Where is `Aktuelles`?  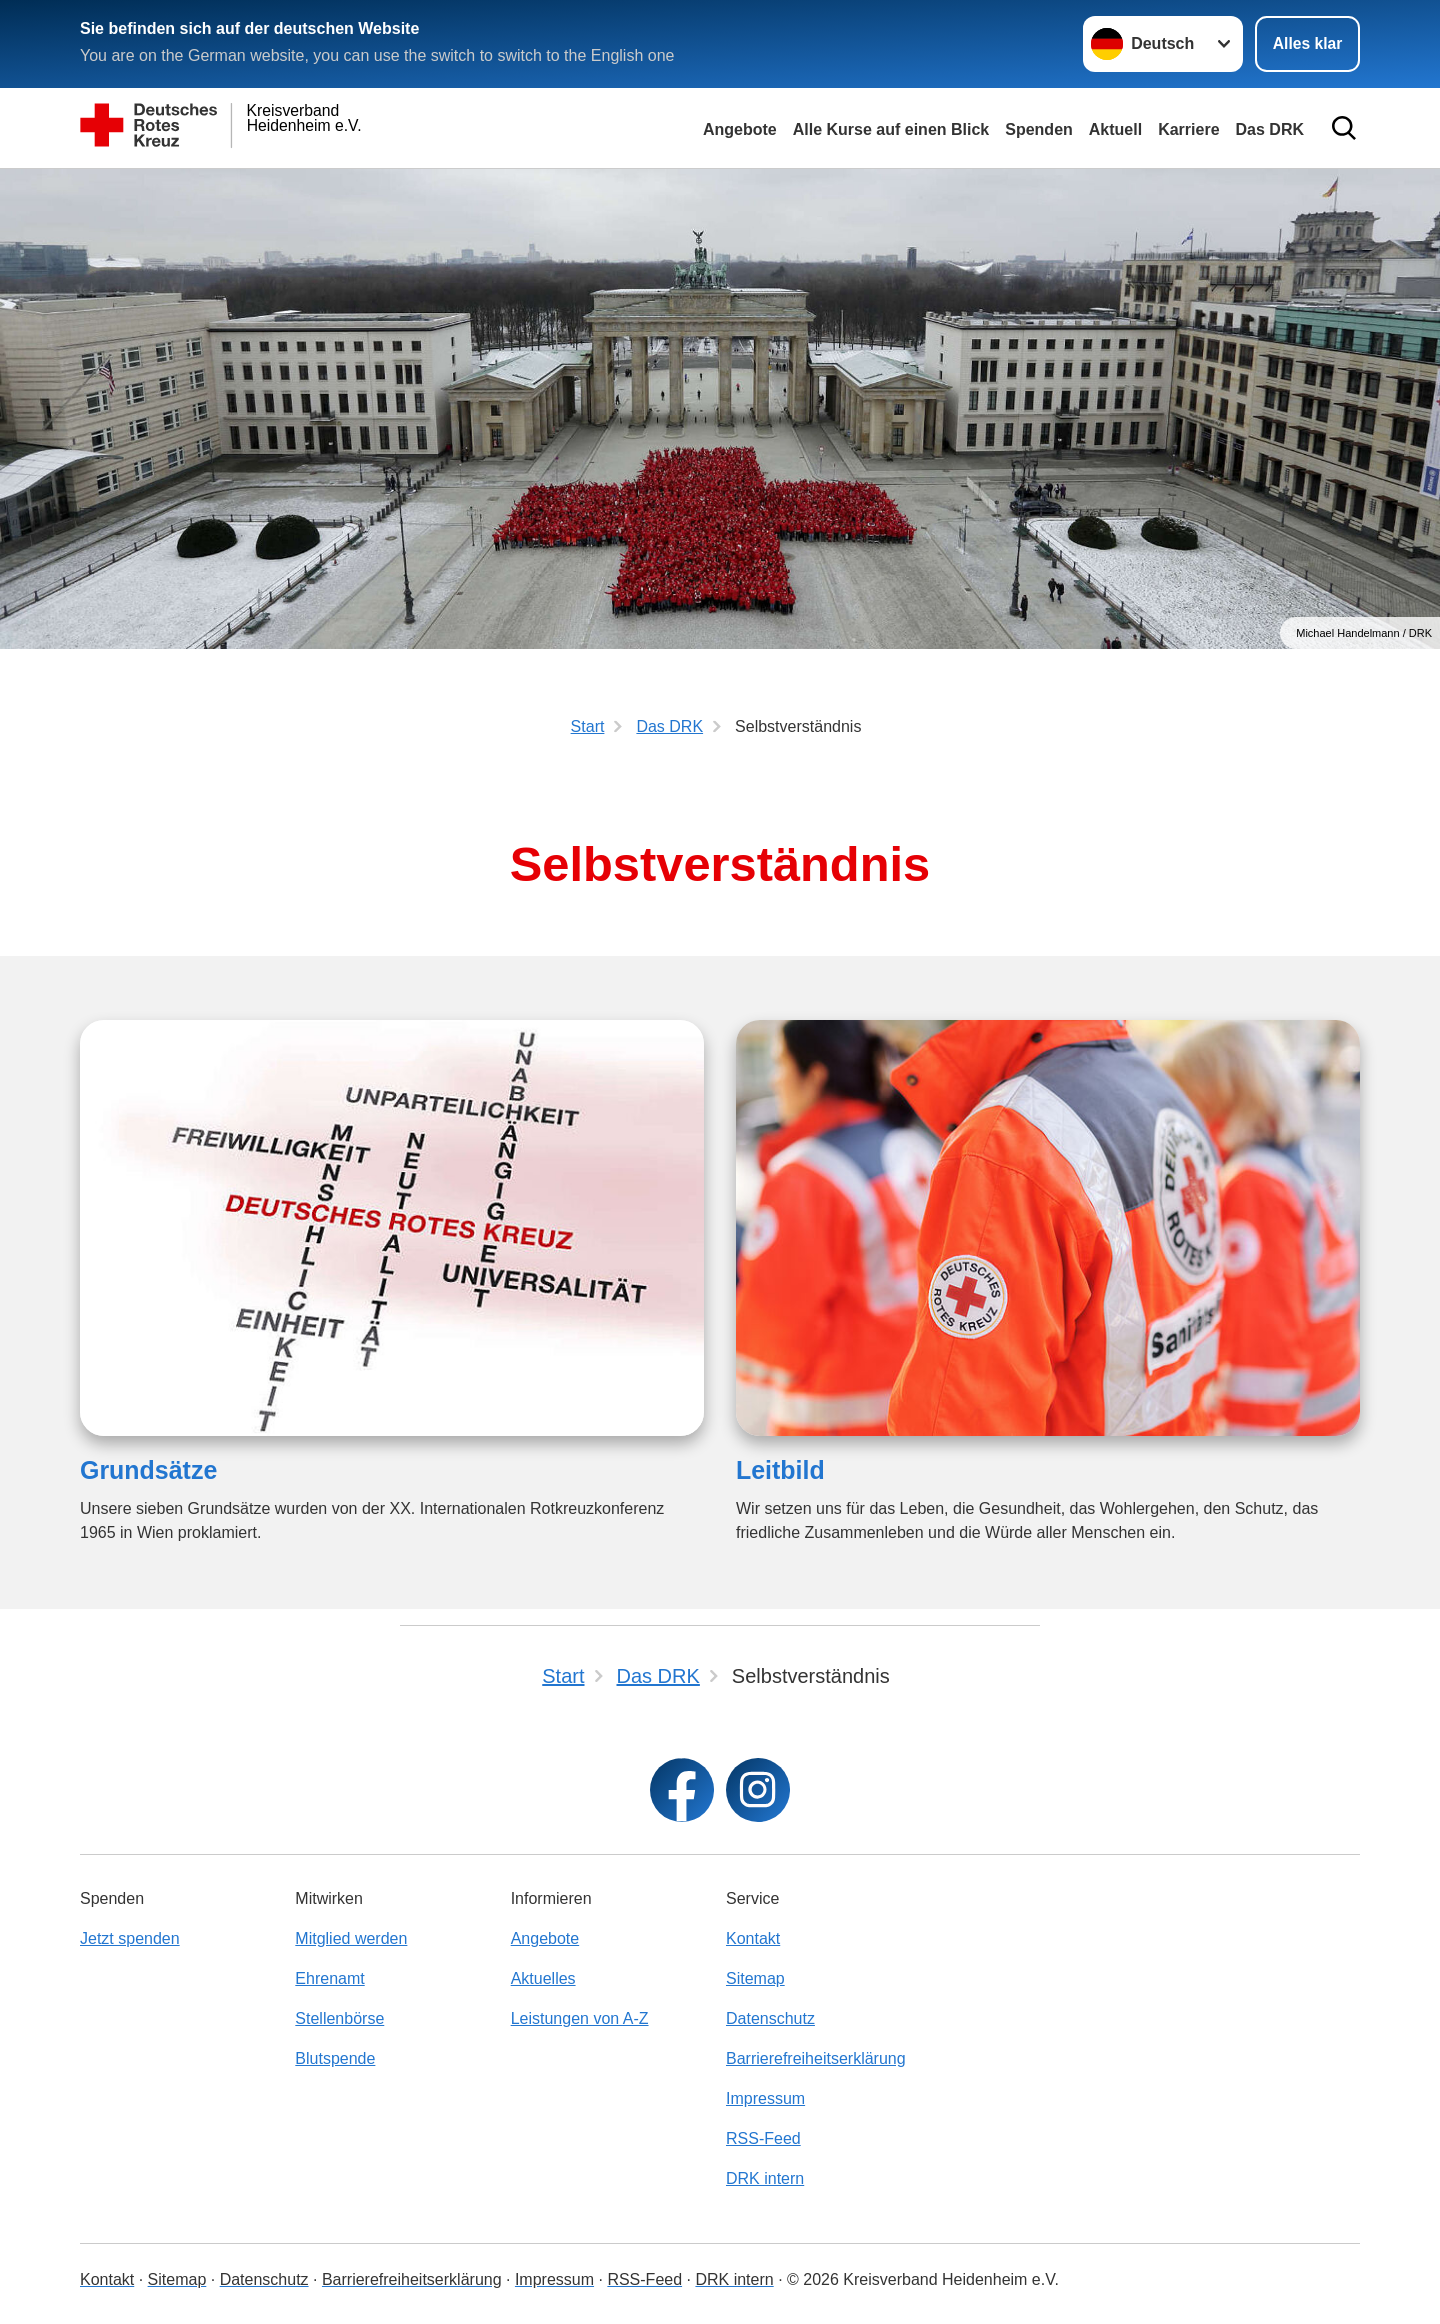
Aktuelles is located at coordinates (543, 1978).